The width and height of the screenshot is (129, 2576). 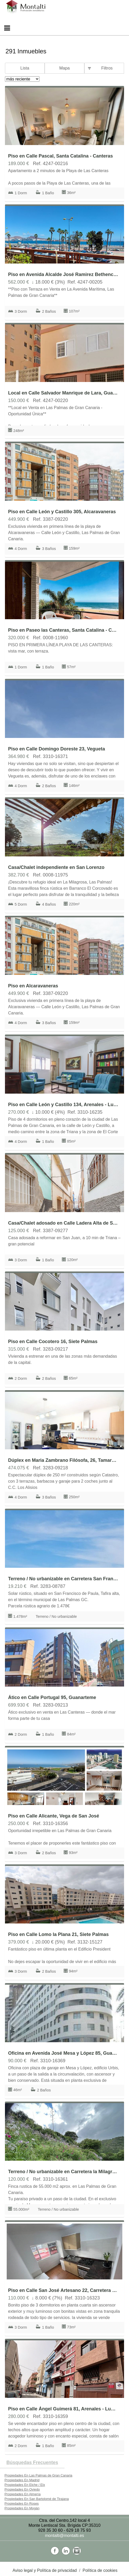 I want to click on Propiedades En San Bartolomé de Tirajana, so click(x=36, y=2499).